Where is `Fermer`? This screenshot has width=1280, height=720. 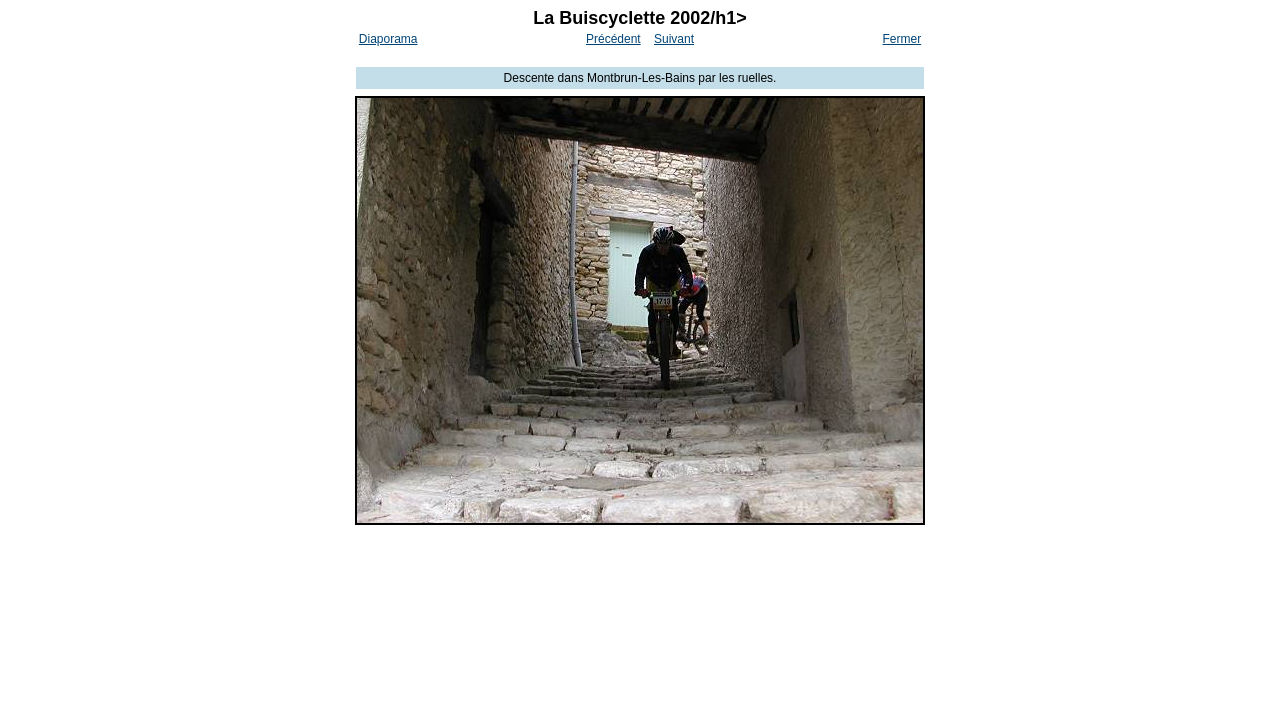
Fermer is located at coordinates (902, 39).